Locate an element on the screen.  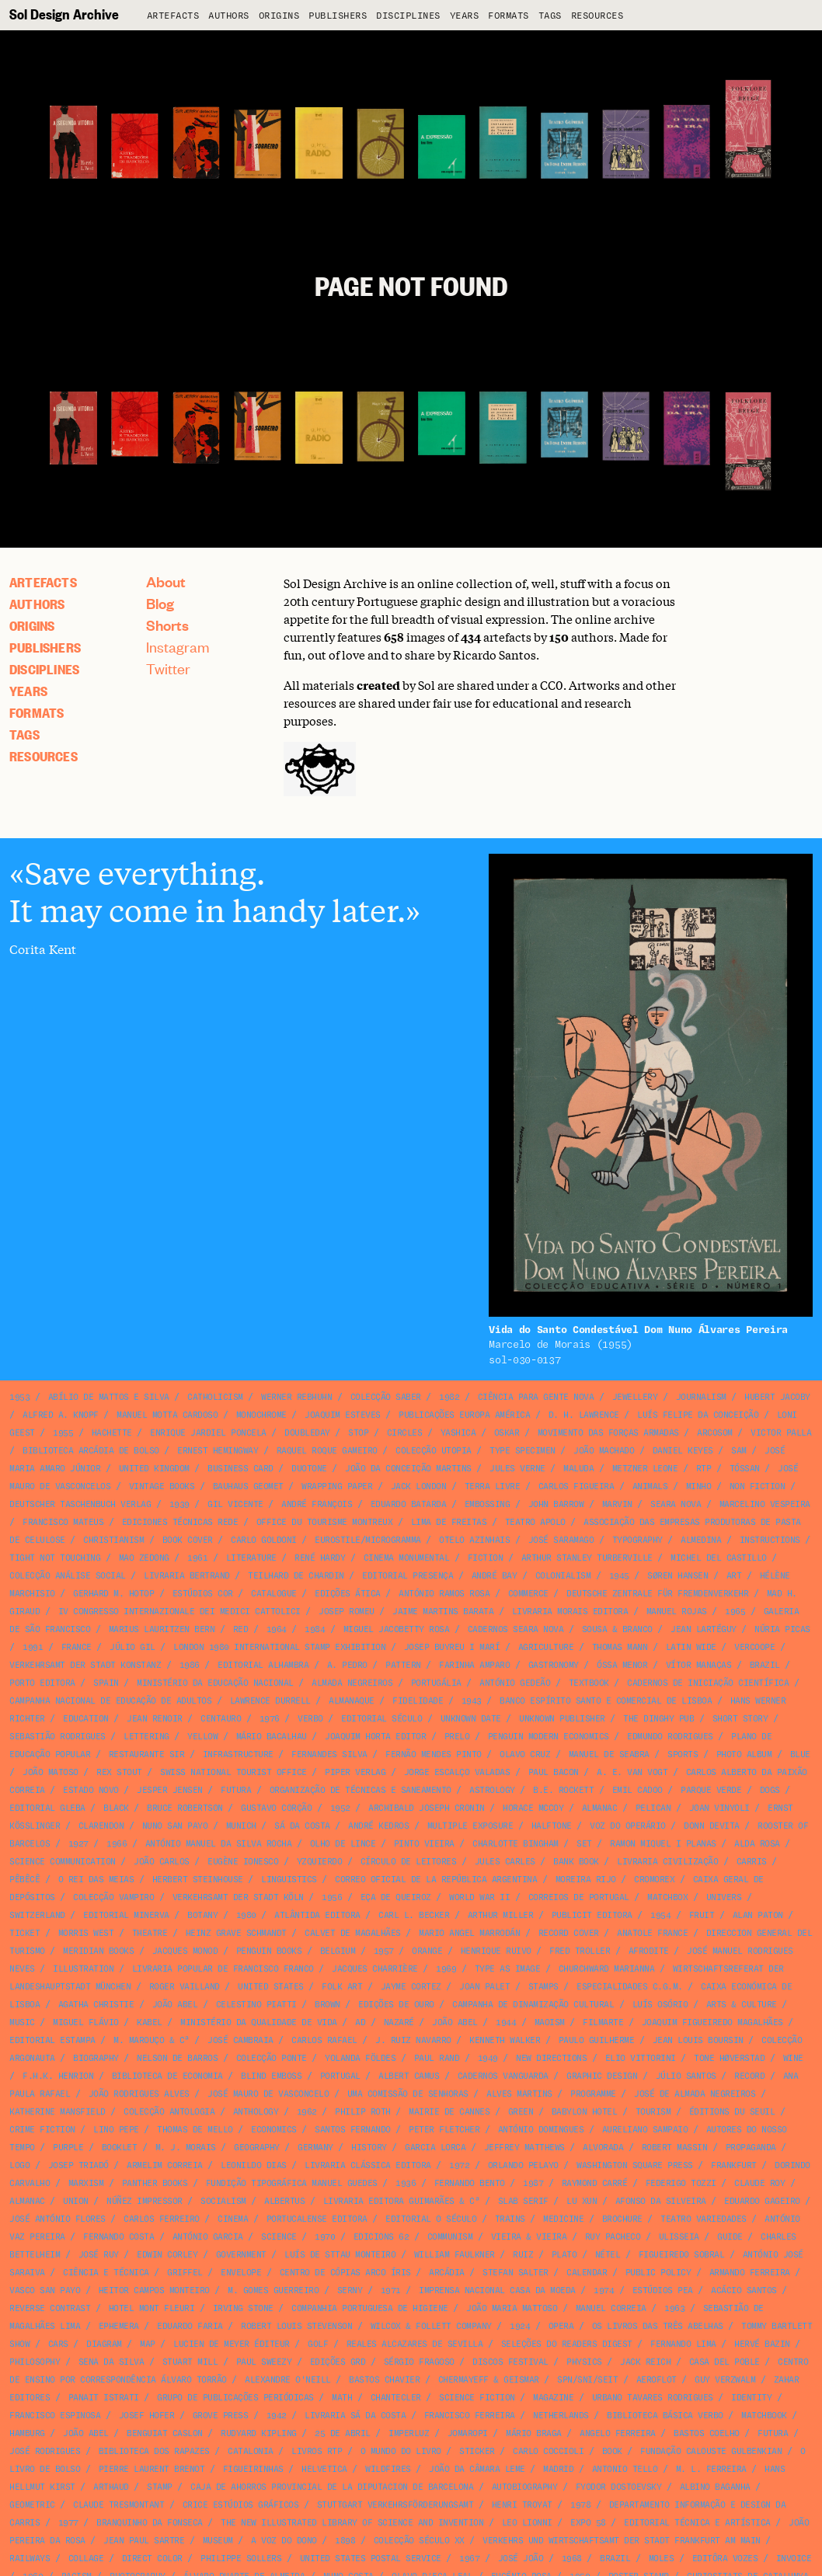
Clarendon is located at coordinates (101, 1826).